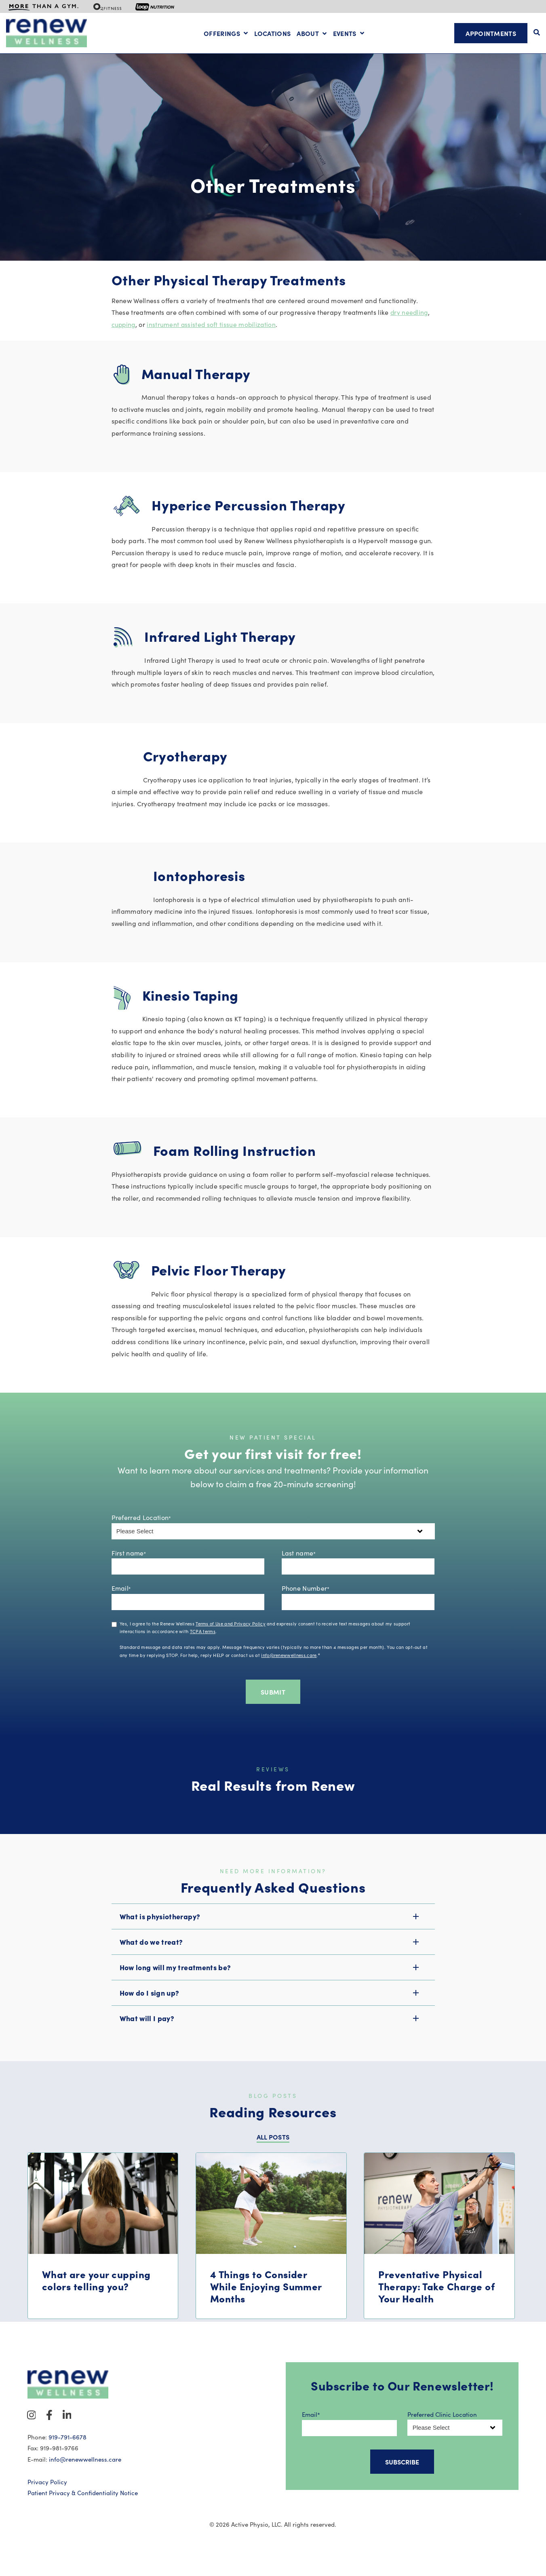 This screenshot has height=2576, width=546. Describe the element at coordinates (312, 34) in the screenshot. I see `[Open About submenu]` at that location.